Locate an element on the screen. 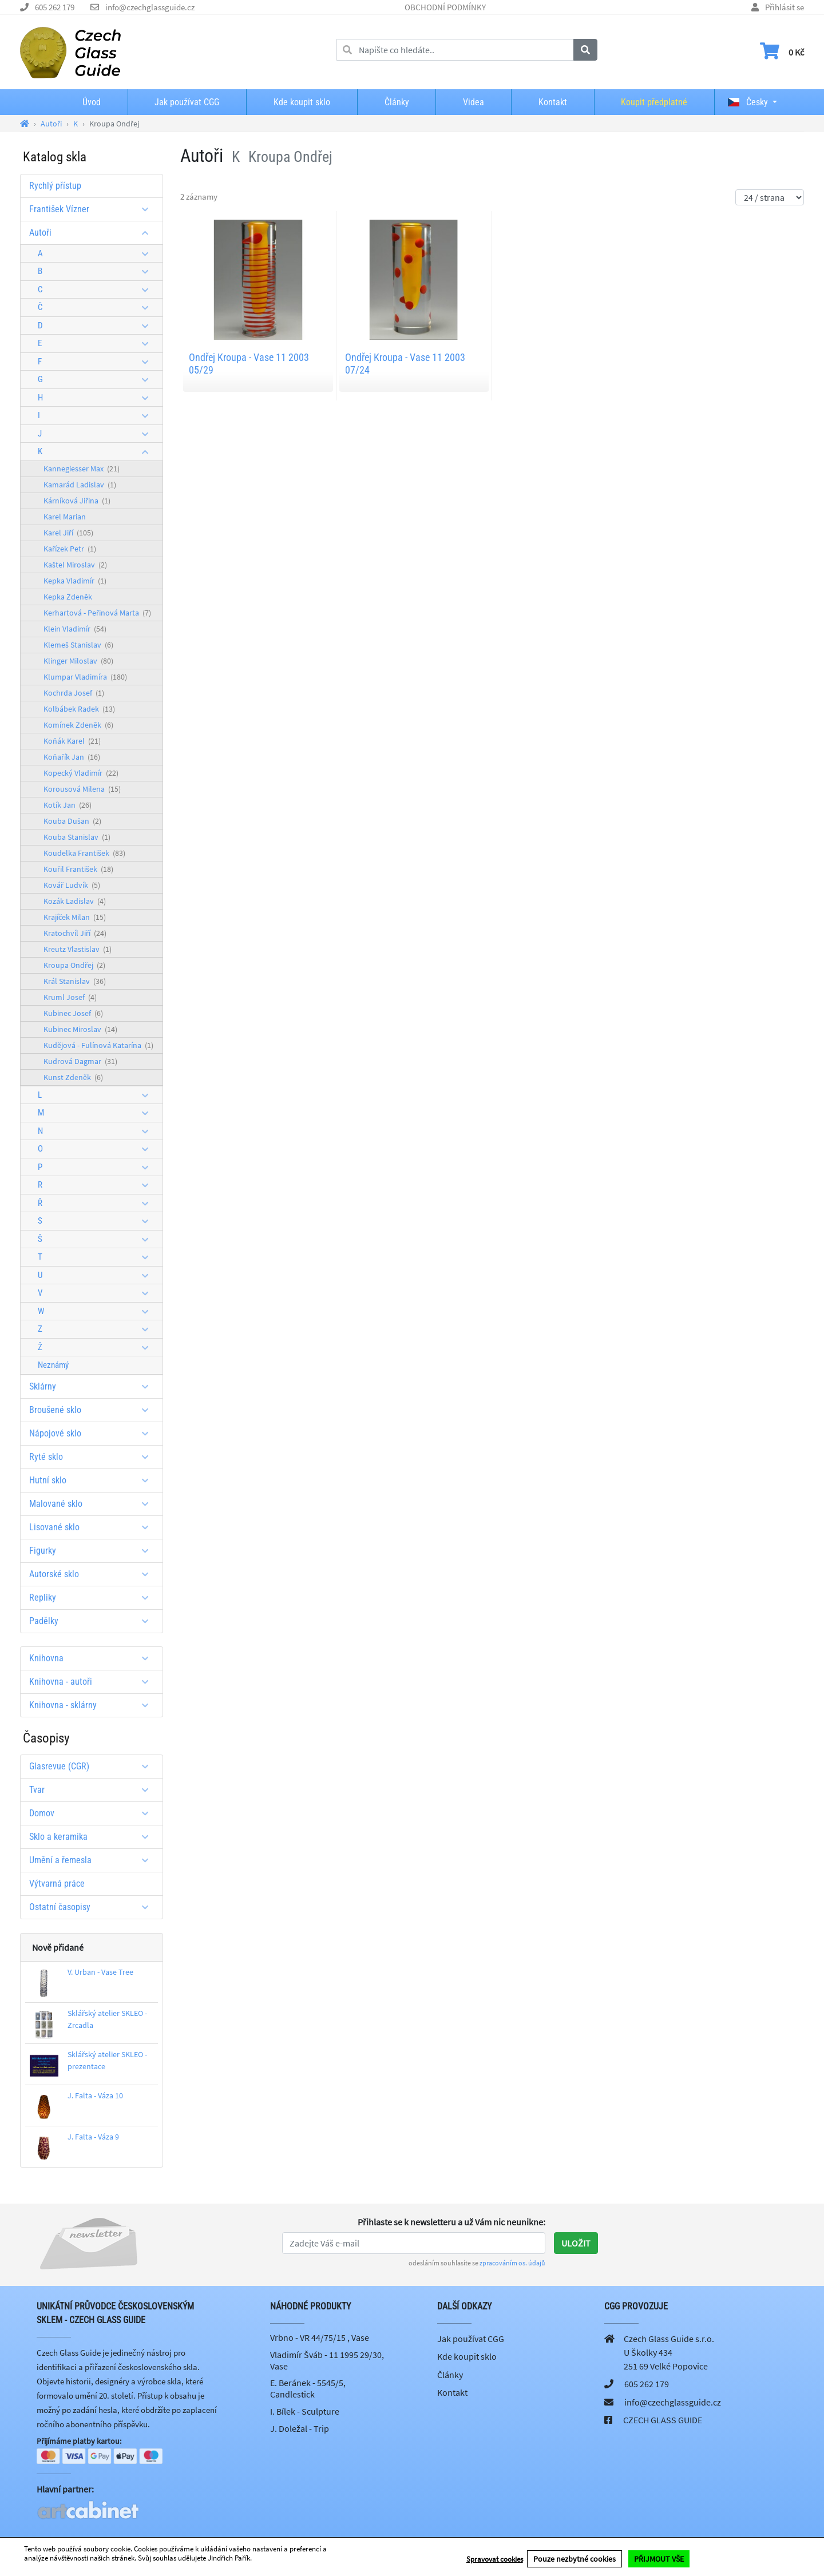 This screenshot has height=2576, width=824. František Vízner is located at coordinates (93, 209).